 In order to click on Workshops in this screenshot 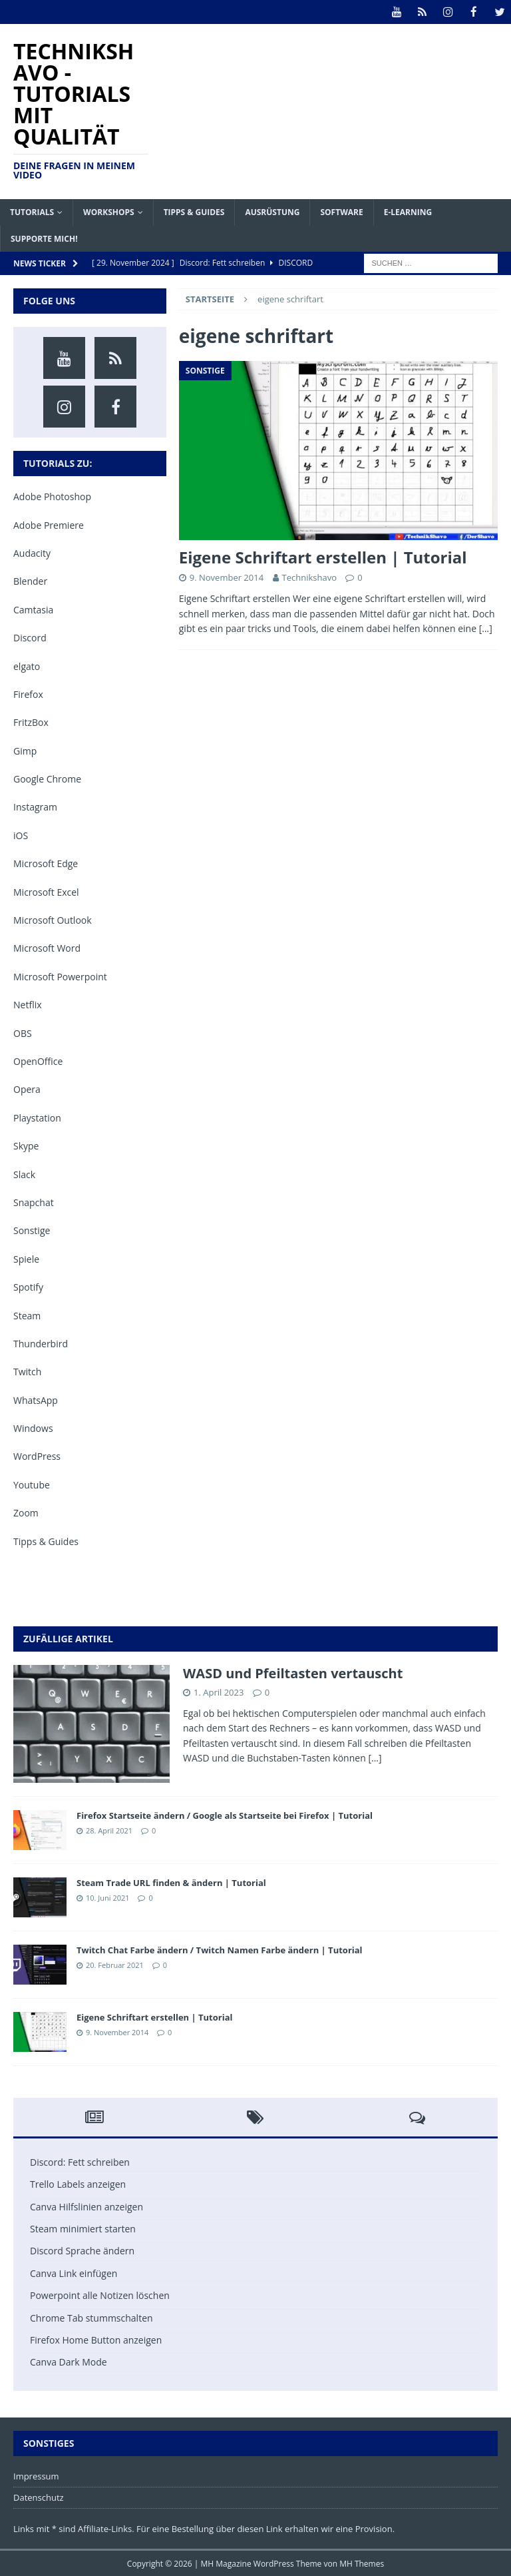, I will do `click(108, 211)`.